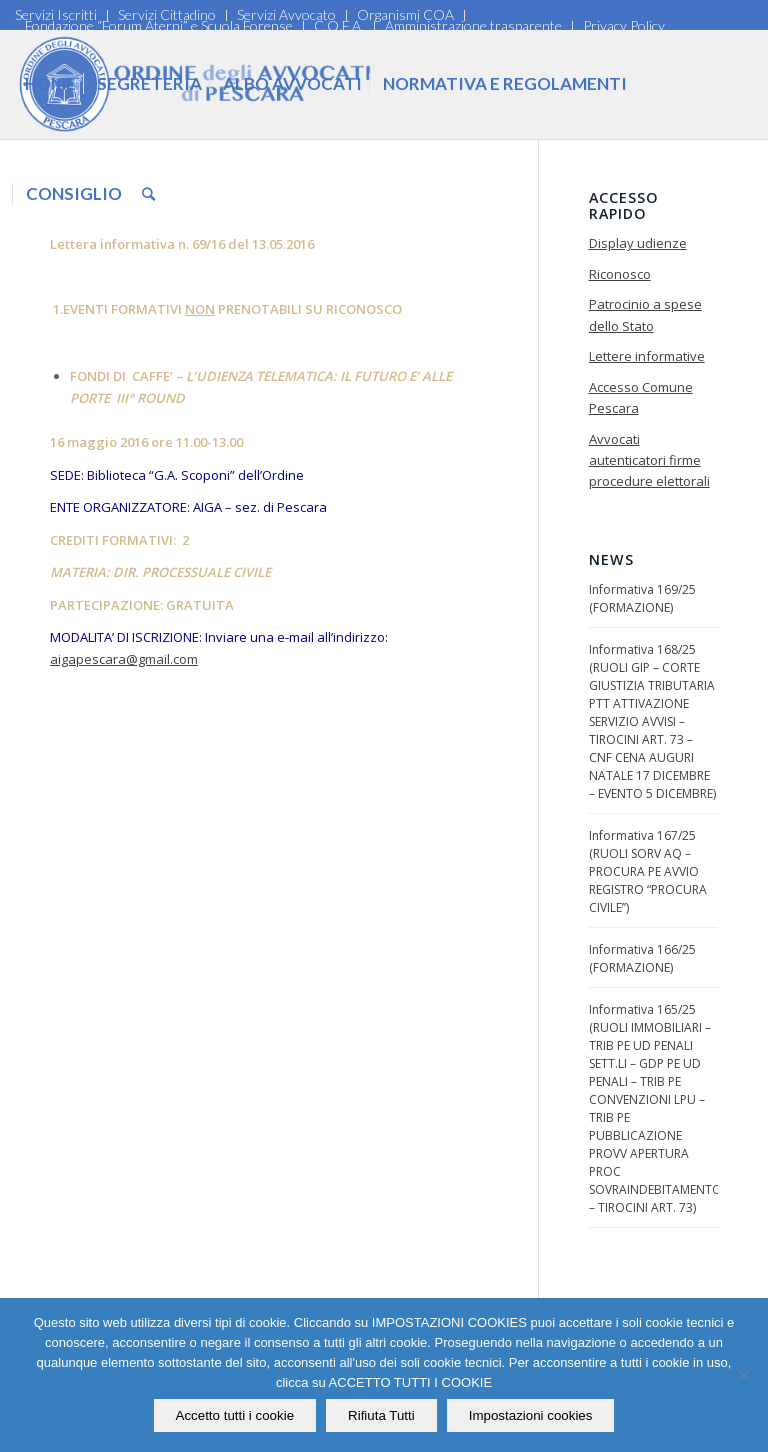  I want to click on Accesso Comune Pescara, so click(641, 397).